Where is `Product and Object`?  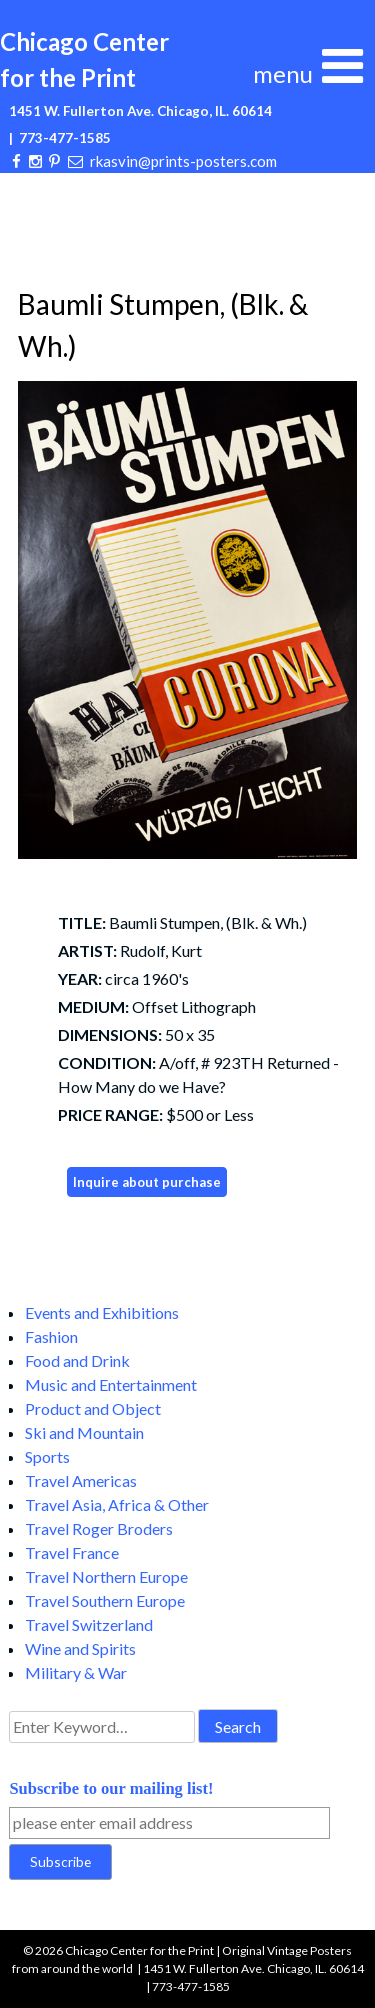
Product and Object is located at coordinates (93, 1408).